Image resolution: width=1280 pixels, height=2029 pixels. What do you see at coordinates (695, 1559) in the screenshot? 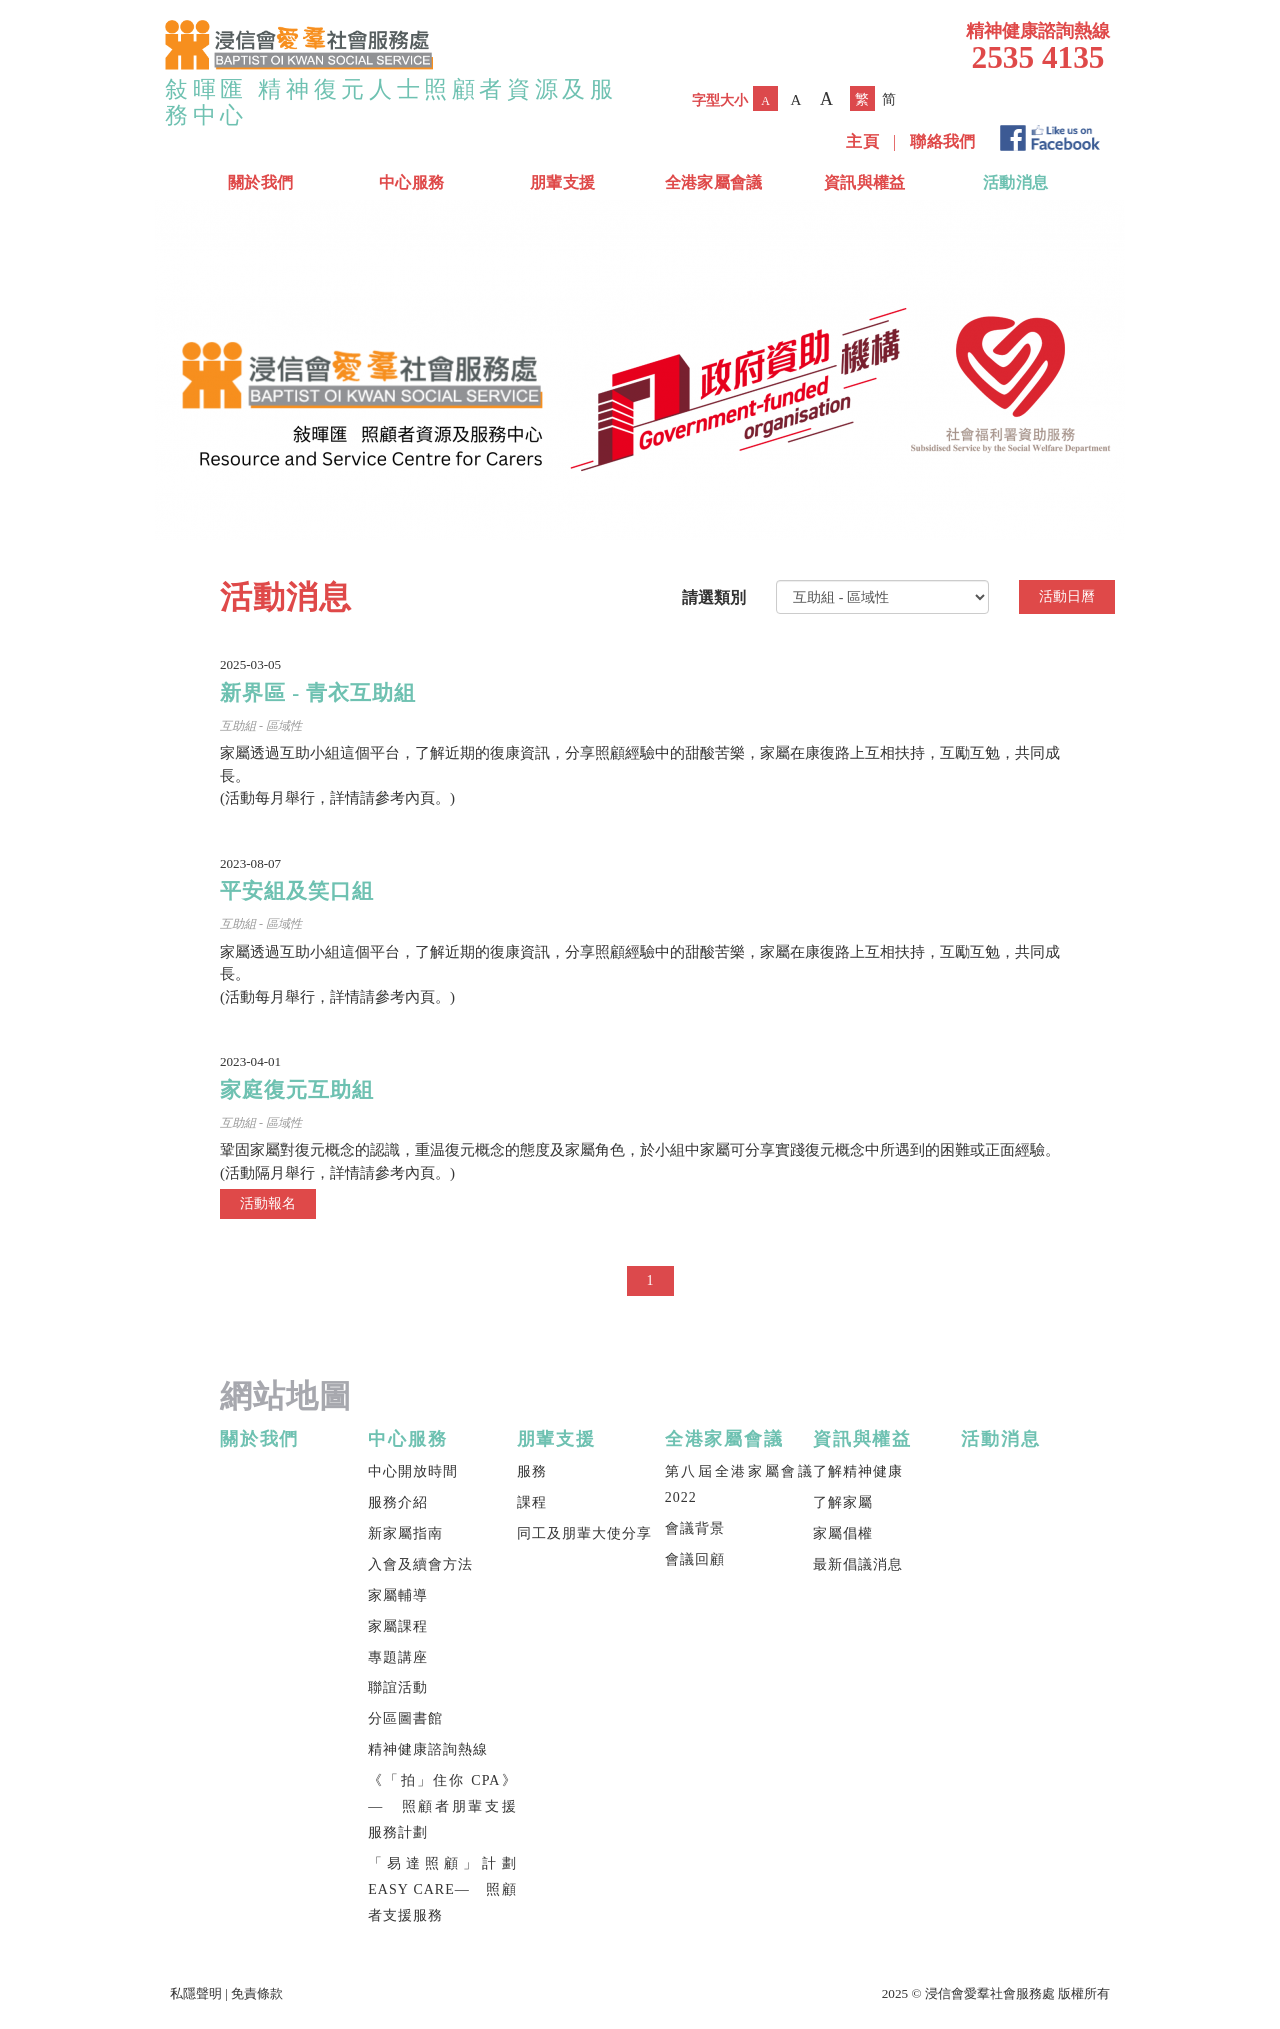
I see `會議回顧` at bounding box center [695, 1559].